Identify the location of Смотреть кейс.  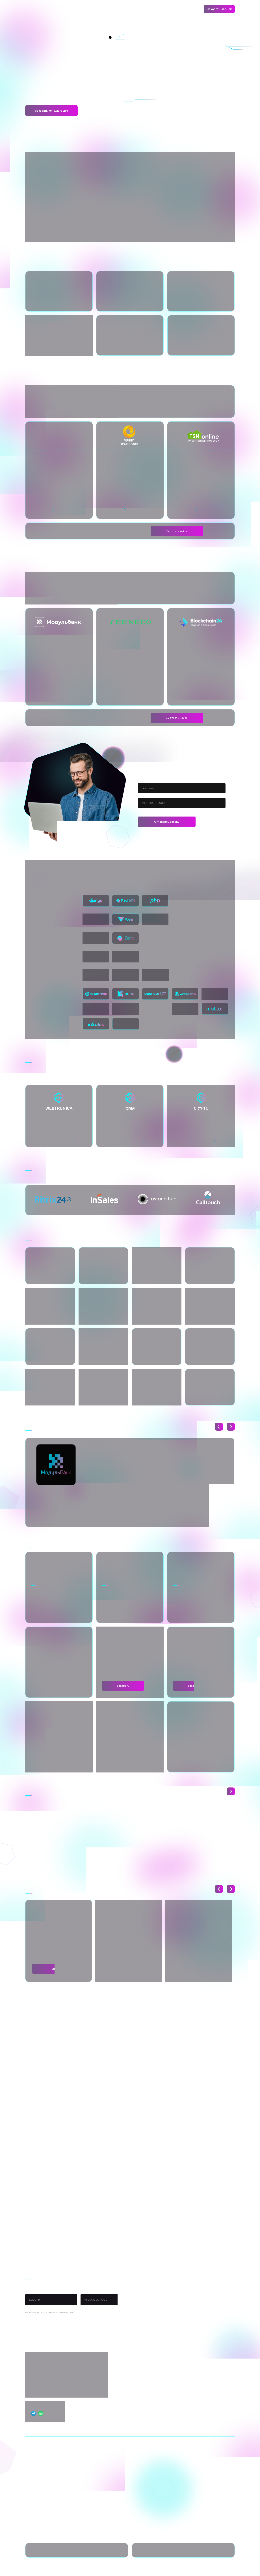
(41, 510).